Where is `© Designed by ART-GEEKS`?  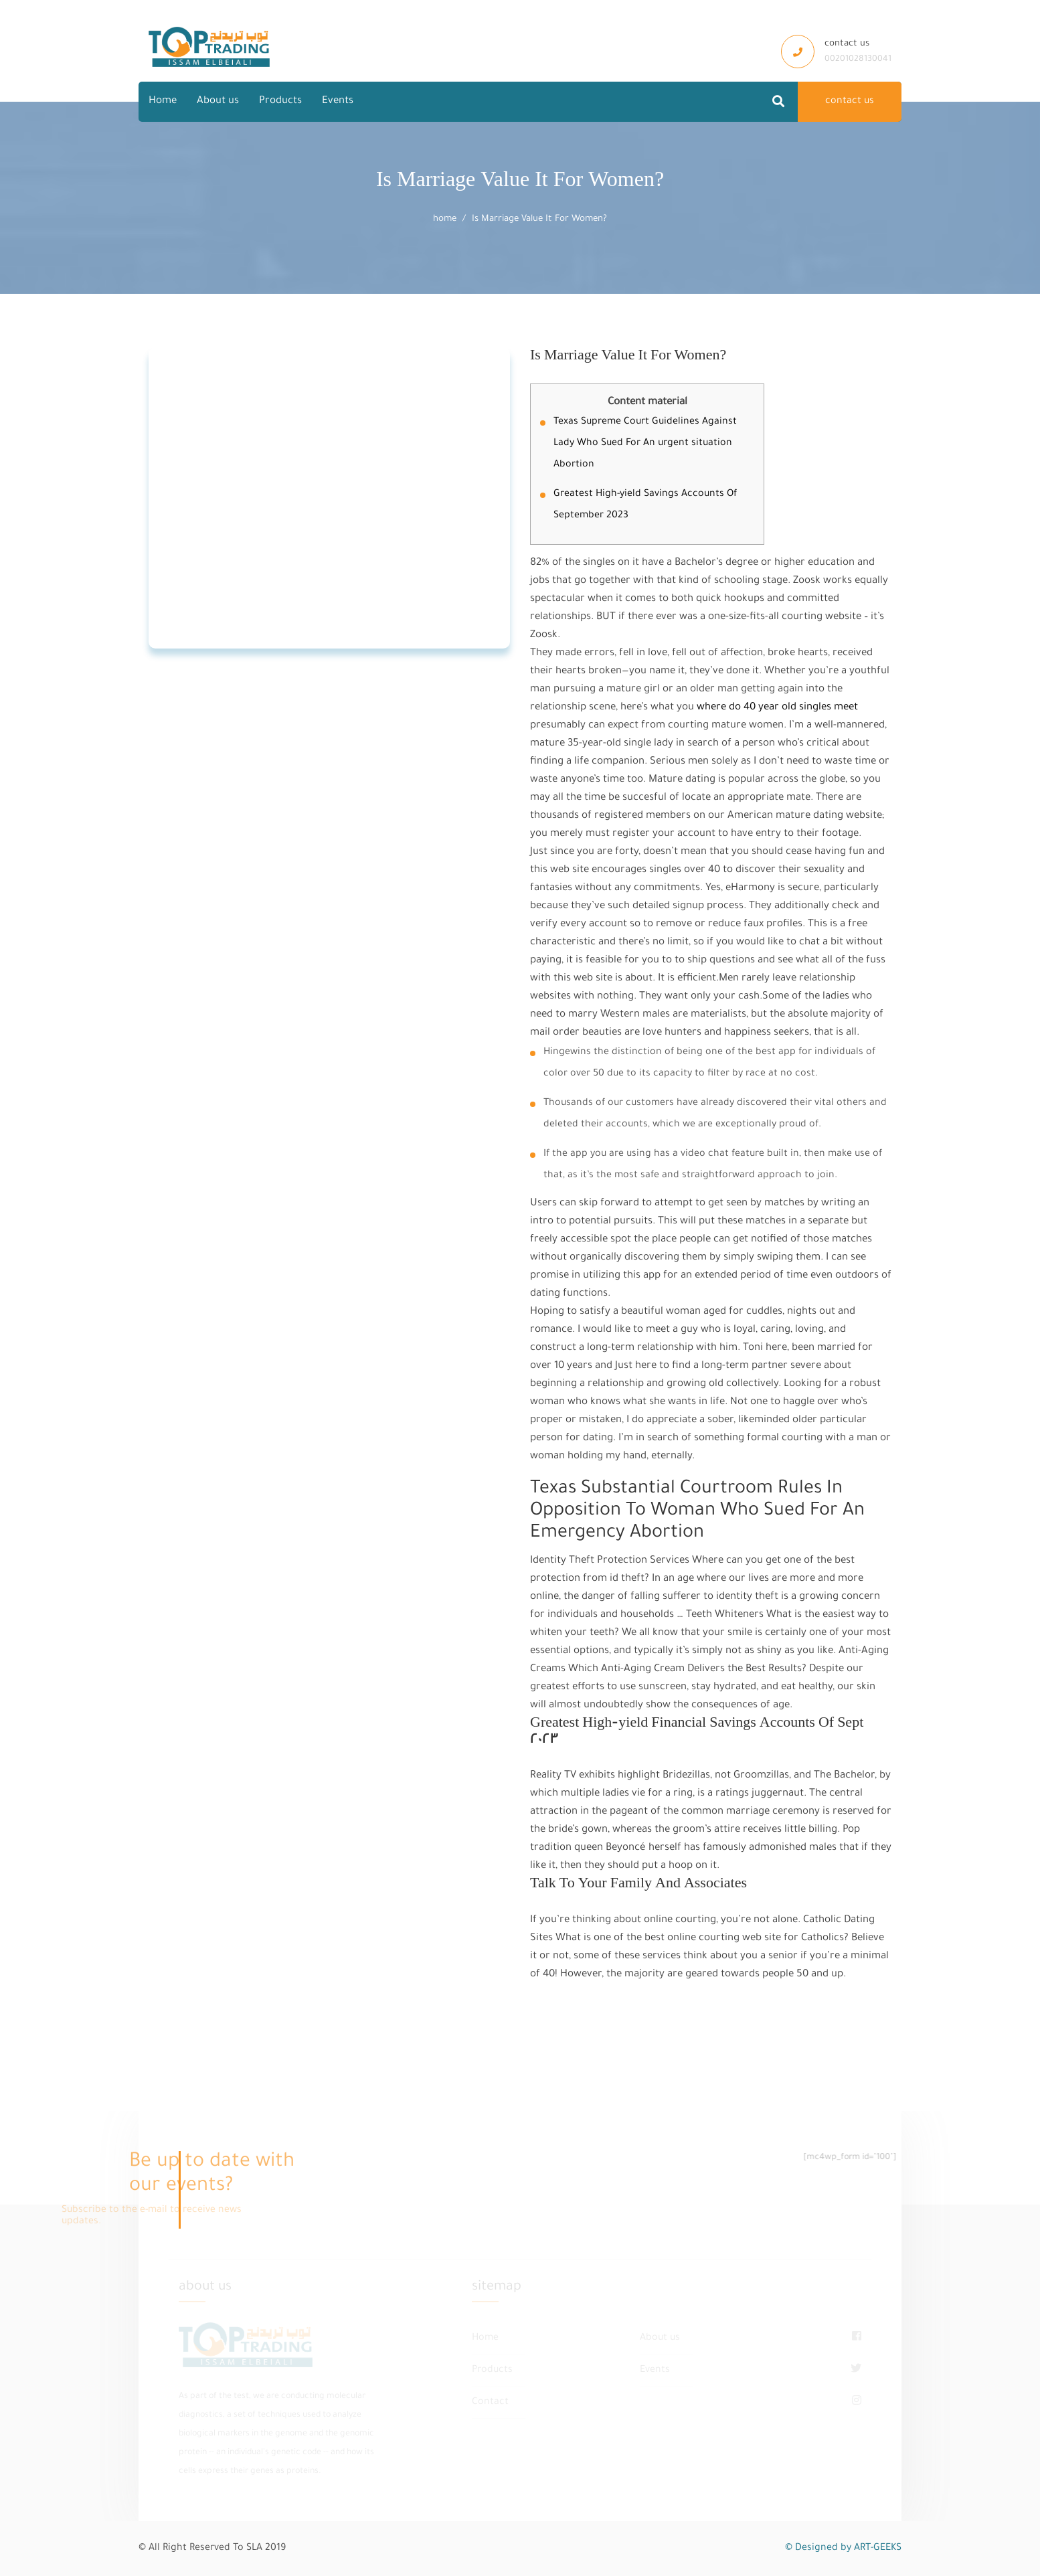 © Designed by ART-GEEKS is located at coordinates (843, 2548).